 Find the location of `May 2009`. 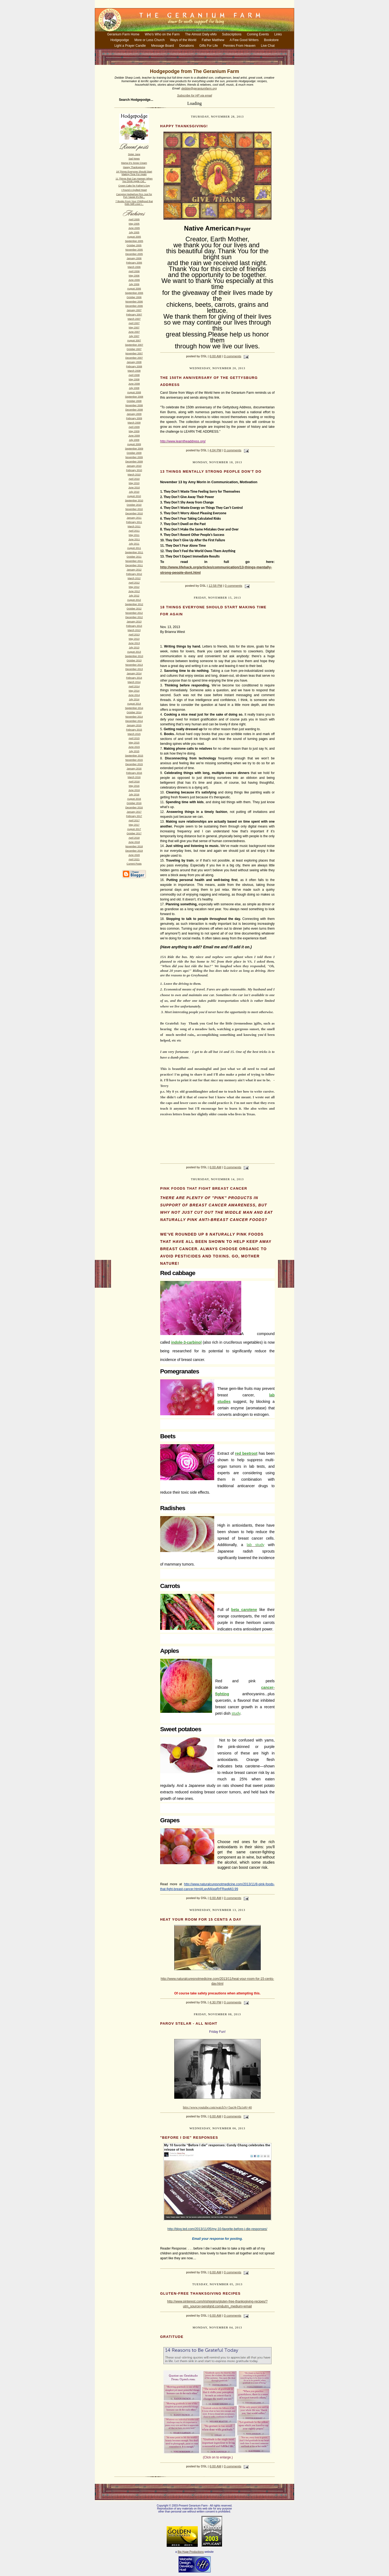

May 2009 is located at coordinates (134, 431).